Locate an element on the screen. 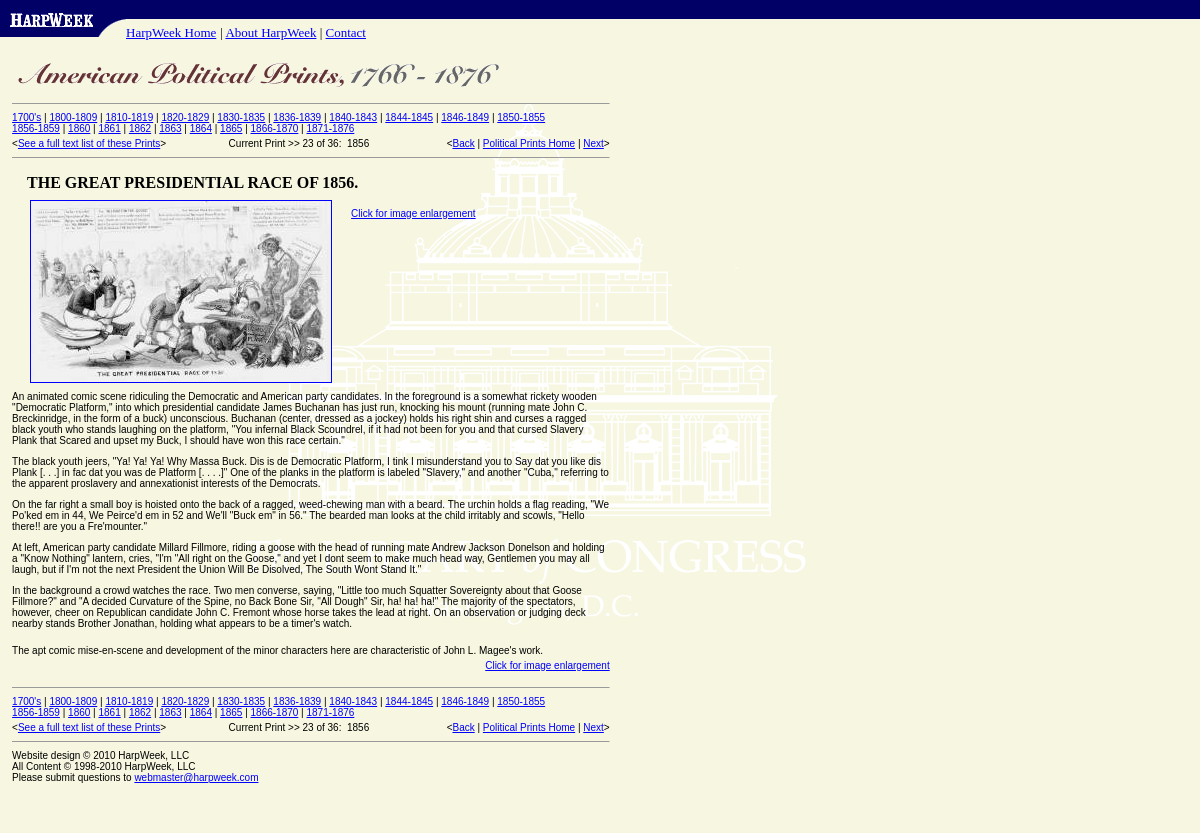  1844-1845 is located at coordinates (409, 117).